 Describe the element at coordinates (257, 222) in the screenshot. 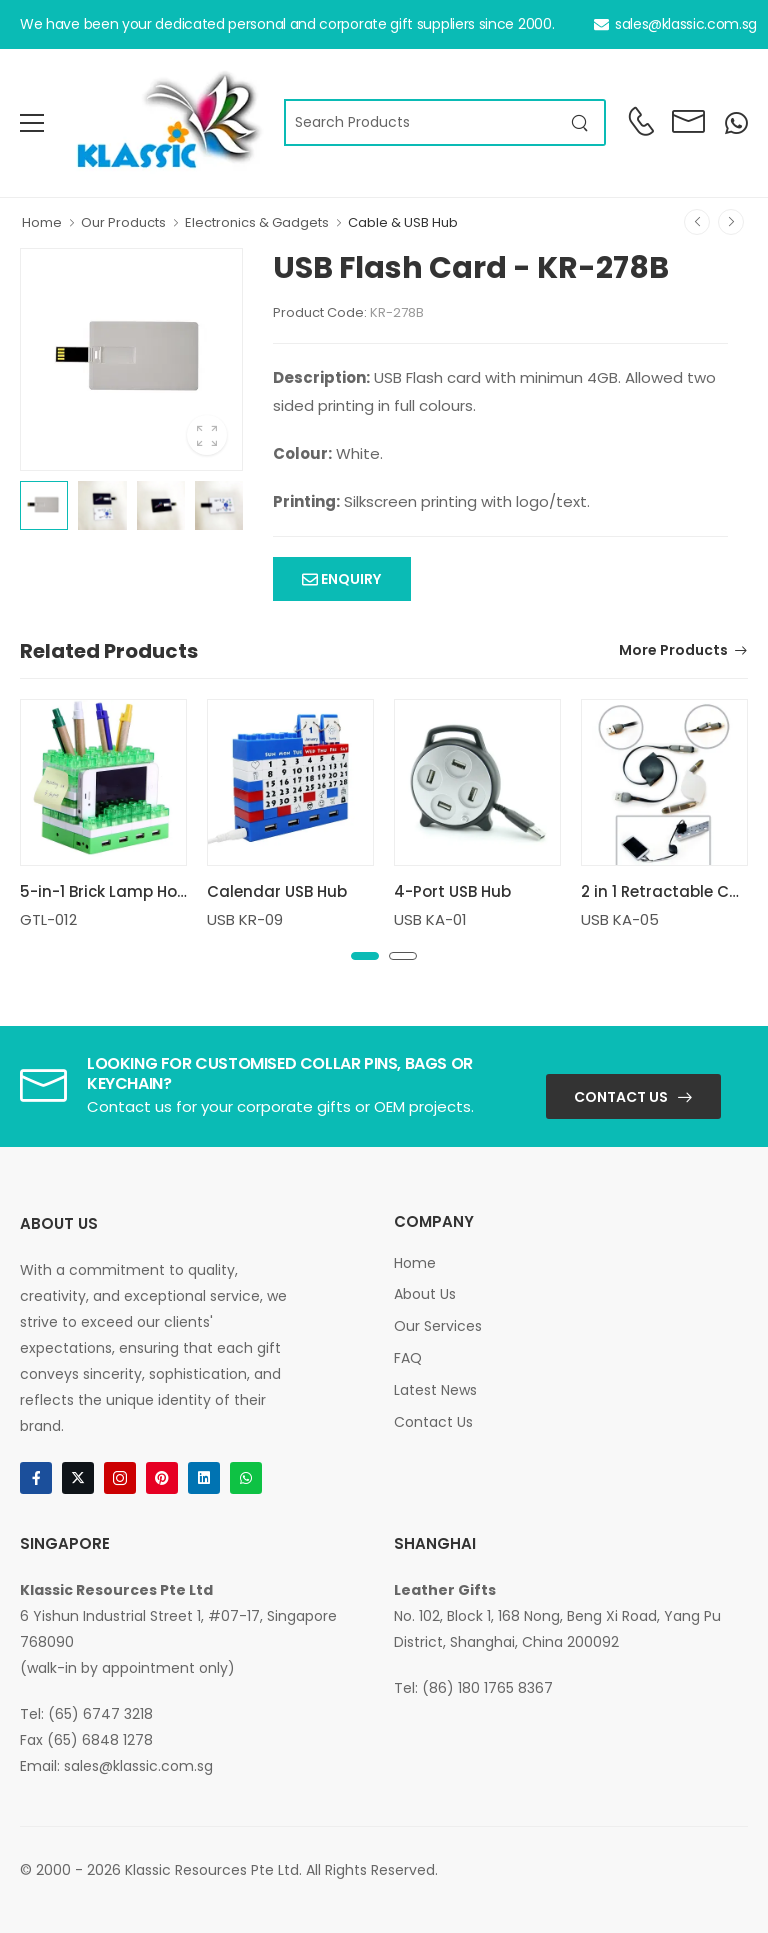

I see `Electronics & Gadgets` at that location.